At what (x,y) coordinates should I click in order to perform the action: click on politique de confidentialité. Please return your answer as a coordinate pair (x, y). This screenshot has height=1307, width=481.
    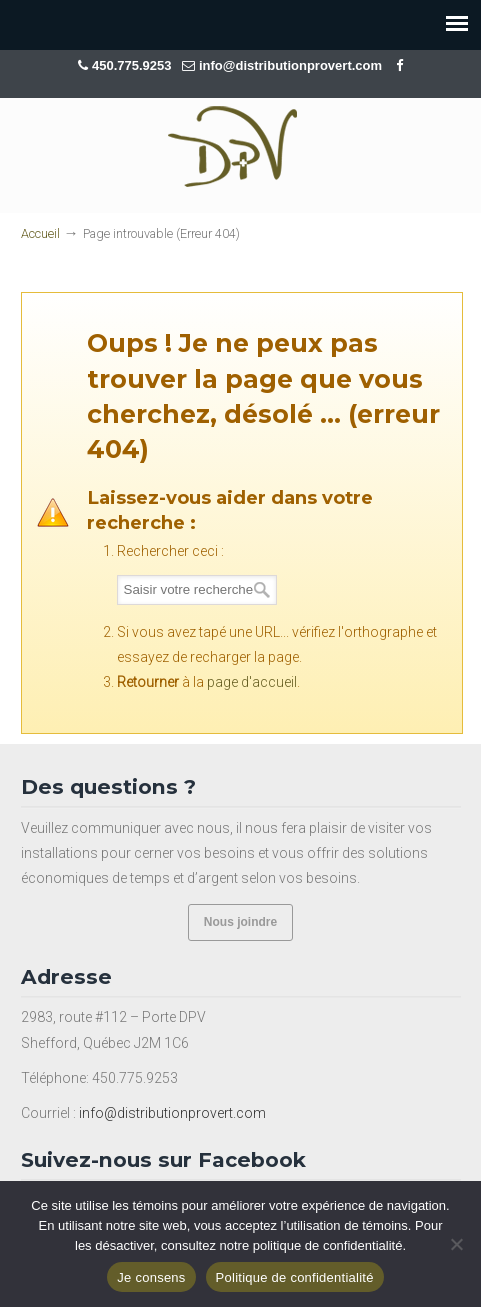
    Looking at the image, I should click on (328, 1245).